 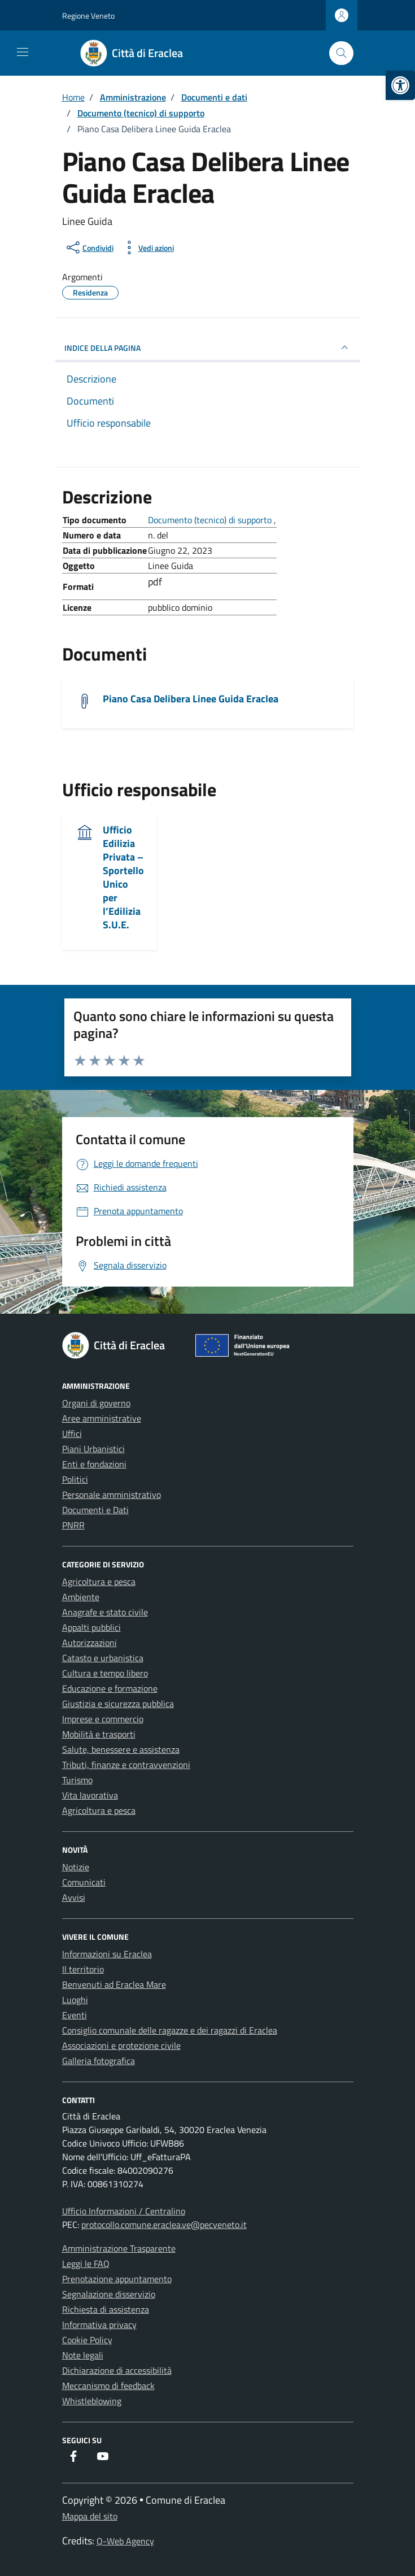 I want to click on Comunicati [link], so click(x=84, y=1882).